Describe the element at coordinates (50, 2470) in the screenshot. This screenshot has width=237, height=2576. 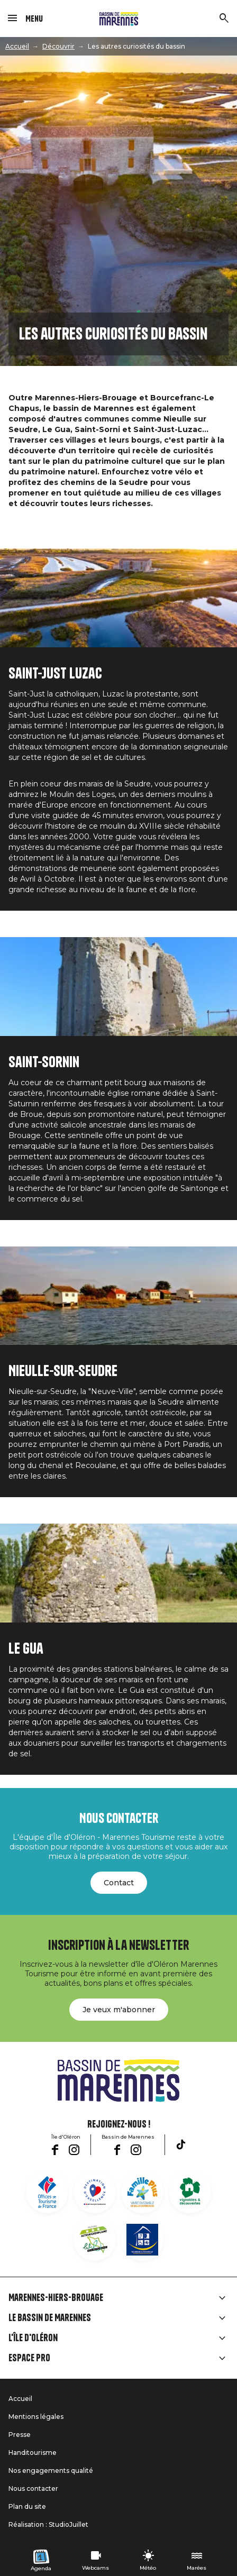
I see `Nos engagements qualité` at that location.